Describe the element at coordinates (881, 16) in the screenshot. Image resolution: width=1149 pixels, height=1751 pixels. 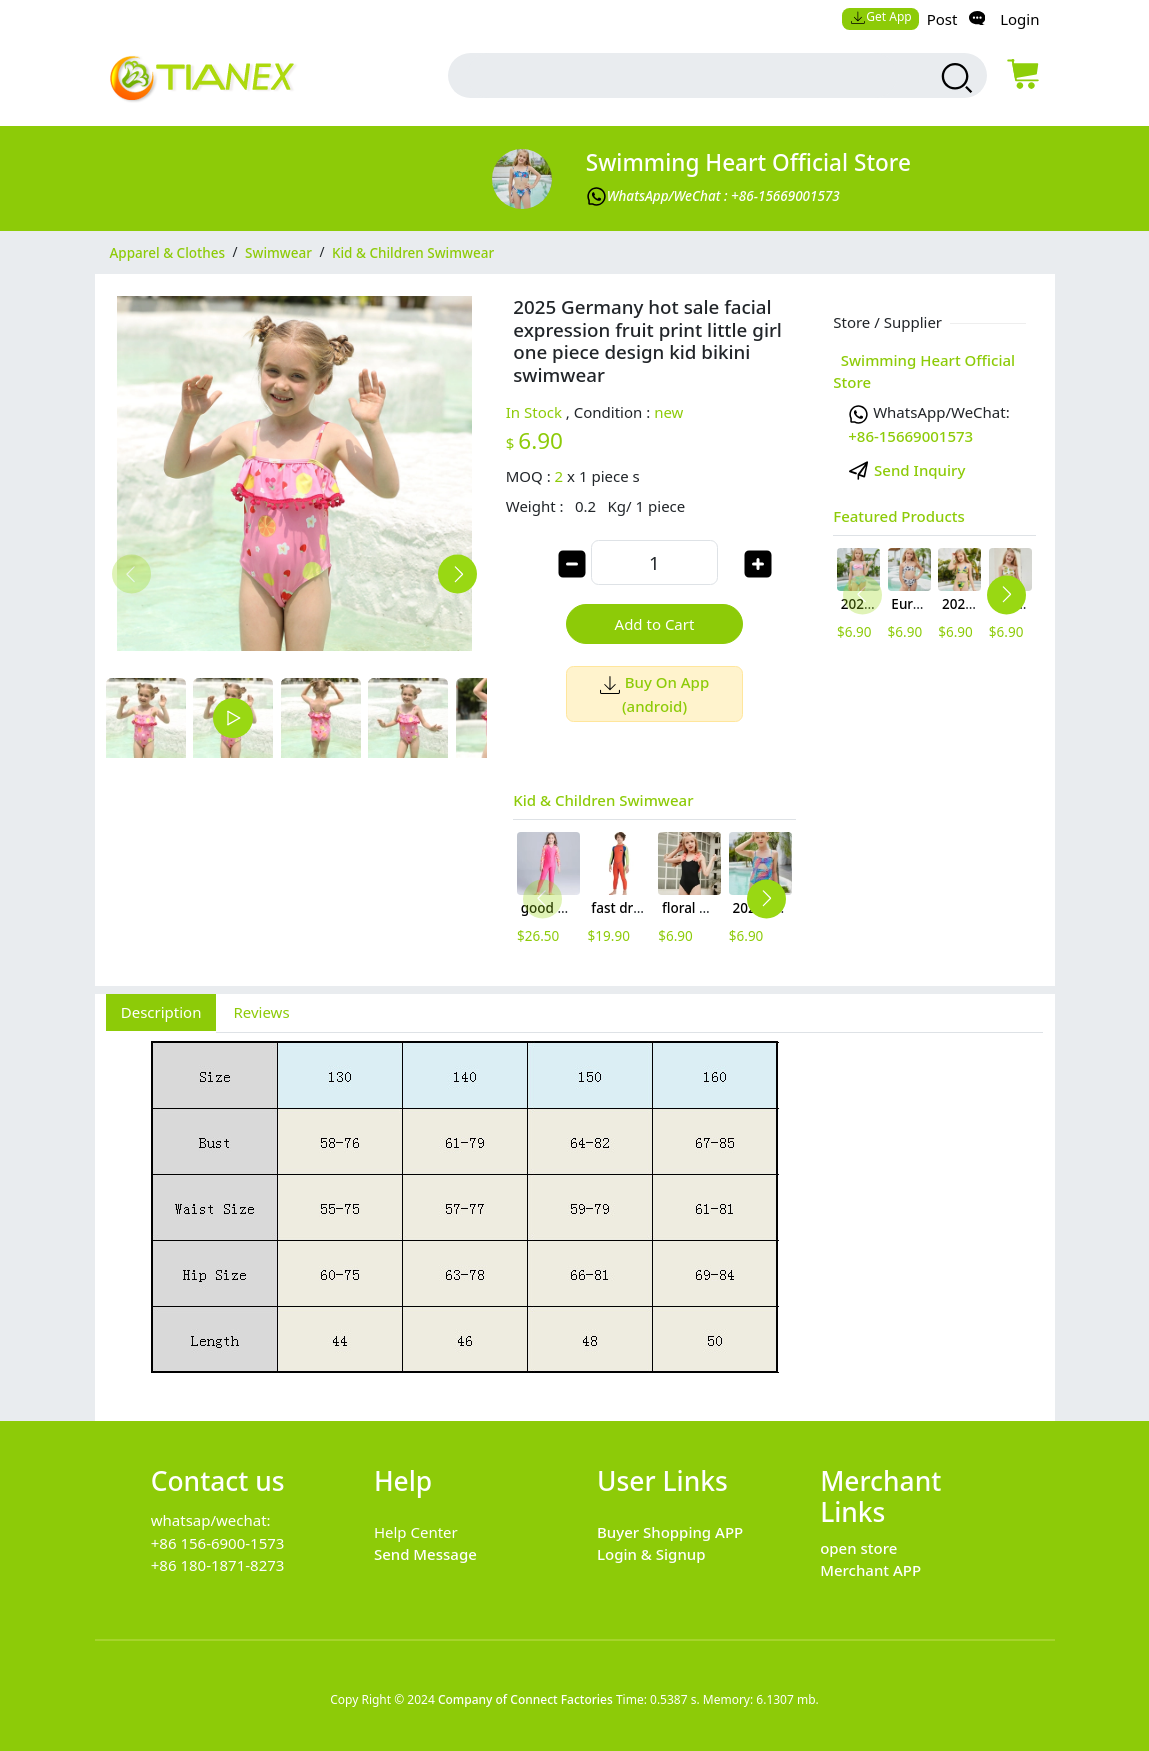
I see `Get App` at that location.